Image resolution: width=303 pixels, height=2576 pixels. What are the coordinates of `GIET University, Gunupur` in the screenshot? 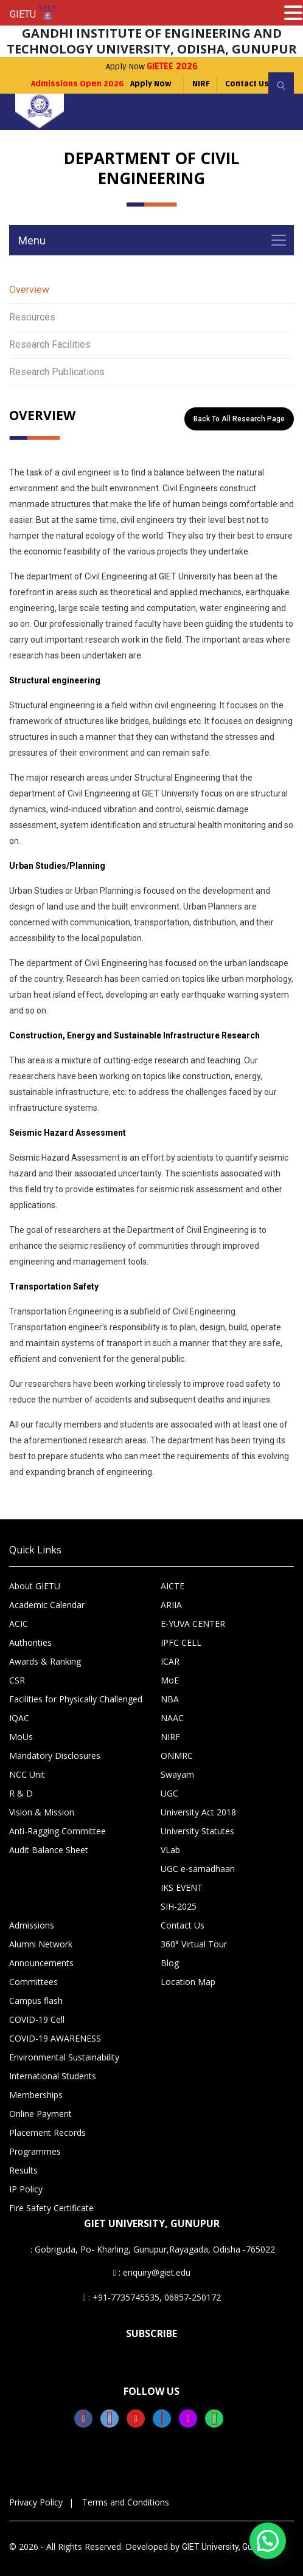 It's located at (228, 2547).